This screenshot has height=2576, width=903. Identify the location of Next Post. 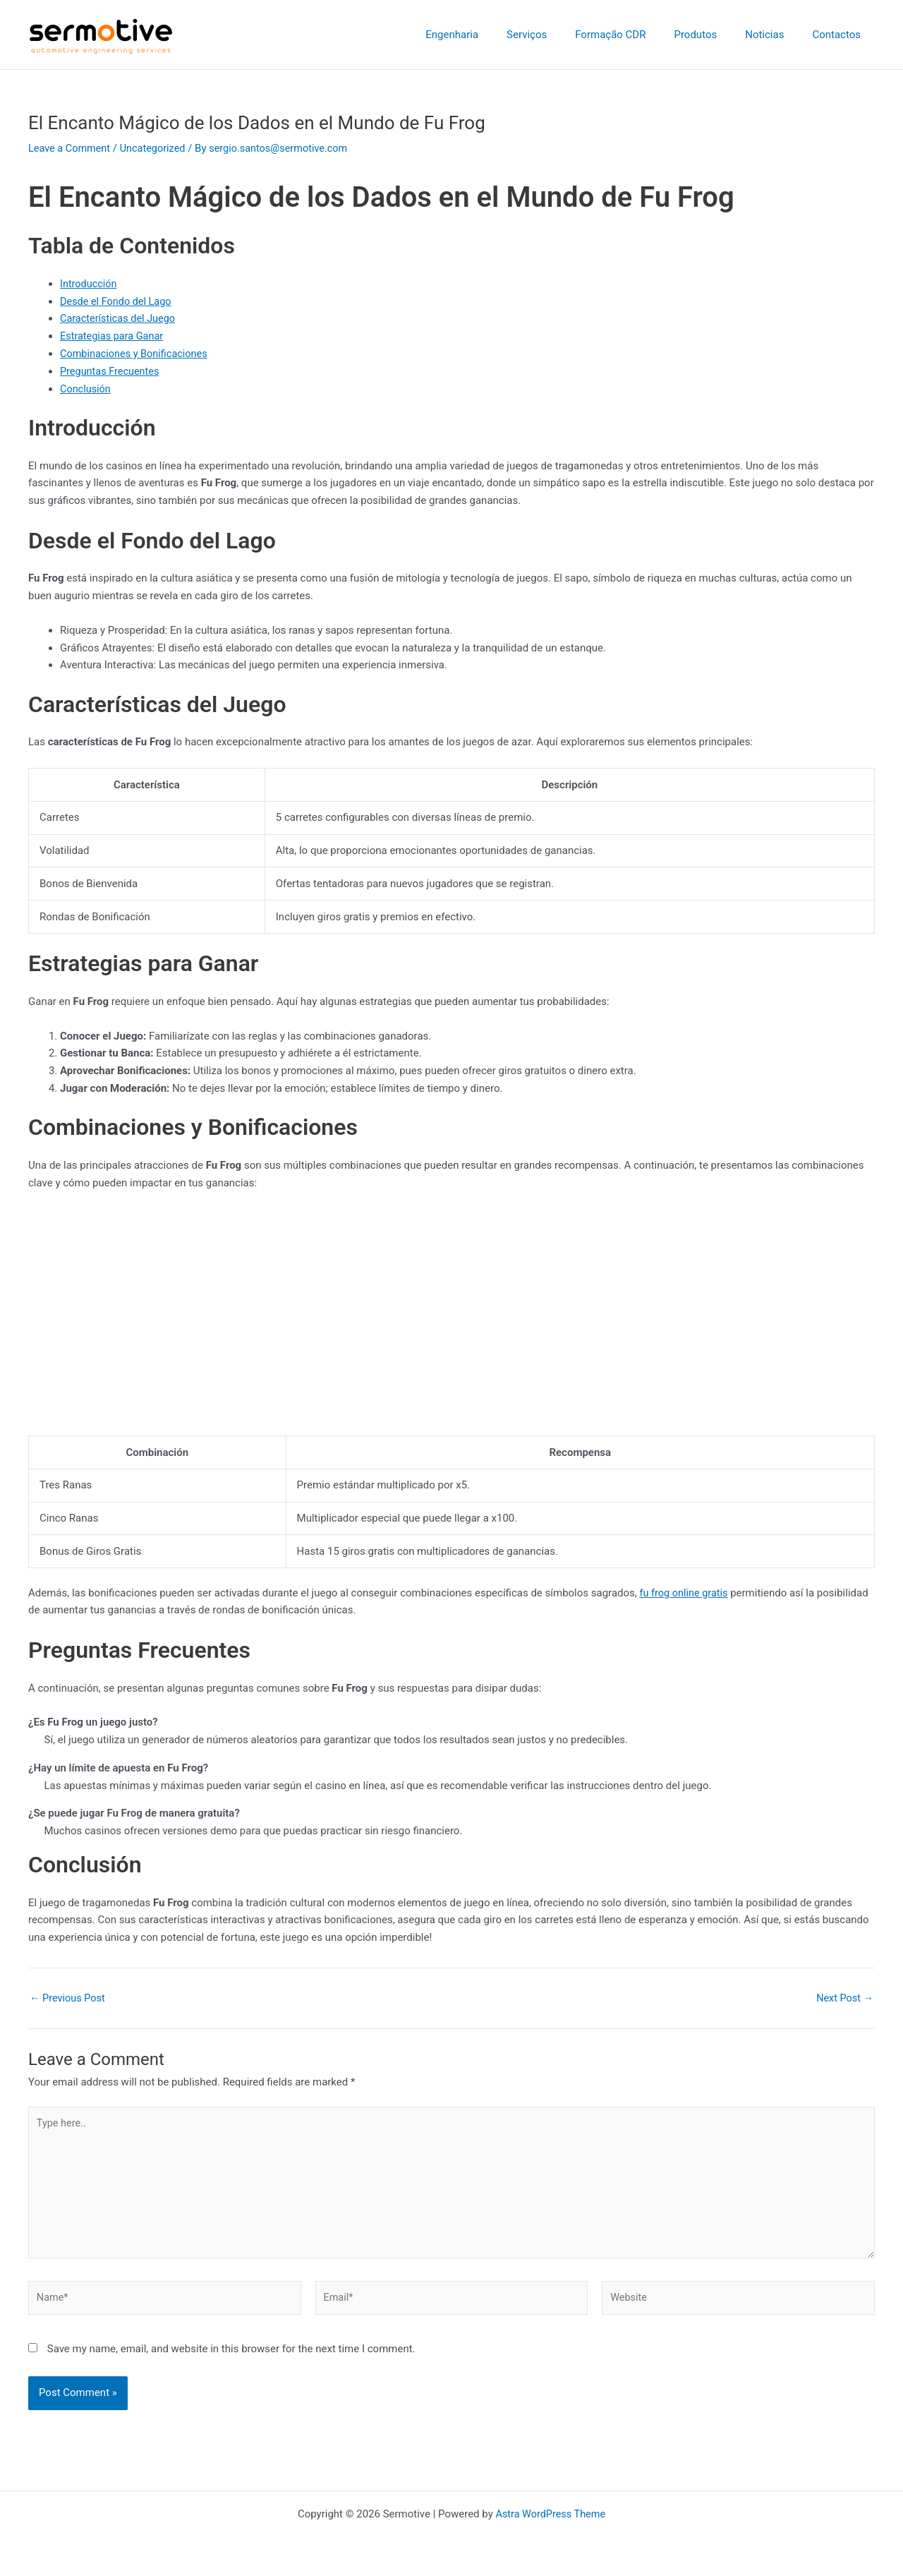
(843, 1997).